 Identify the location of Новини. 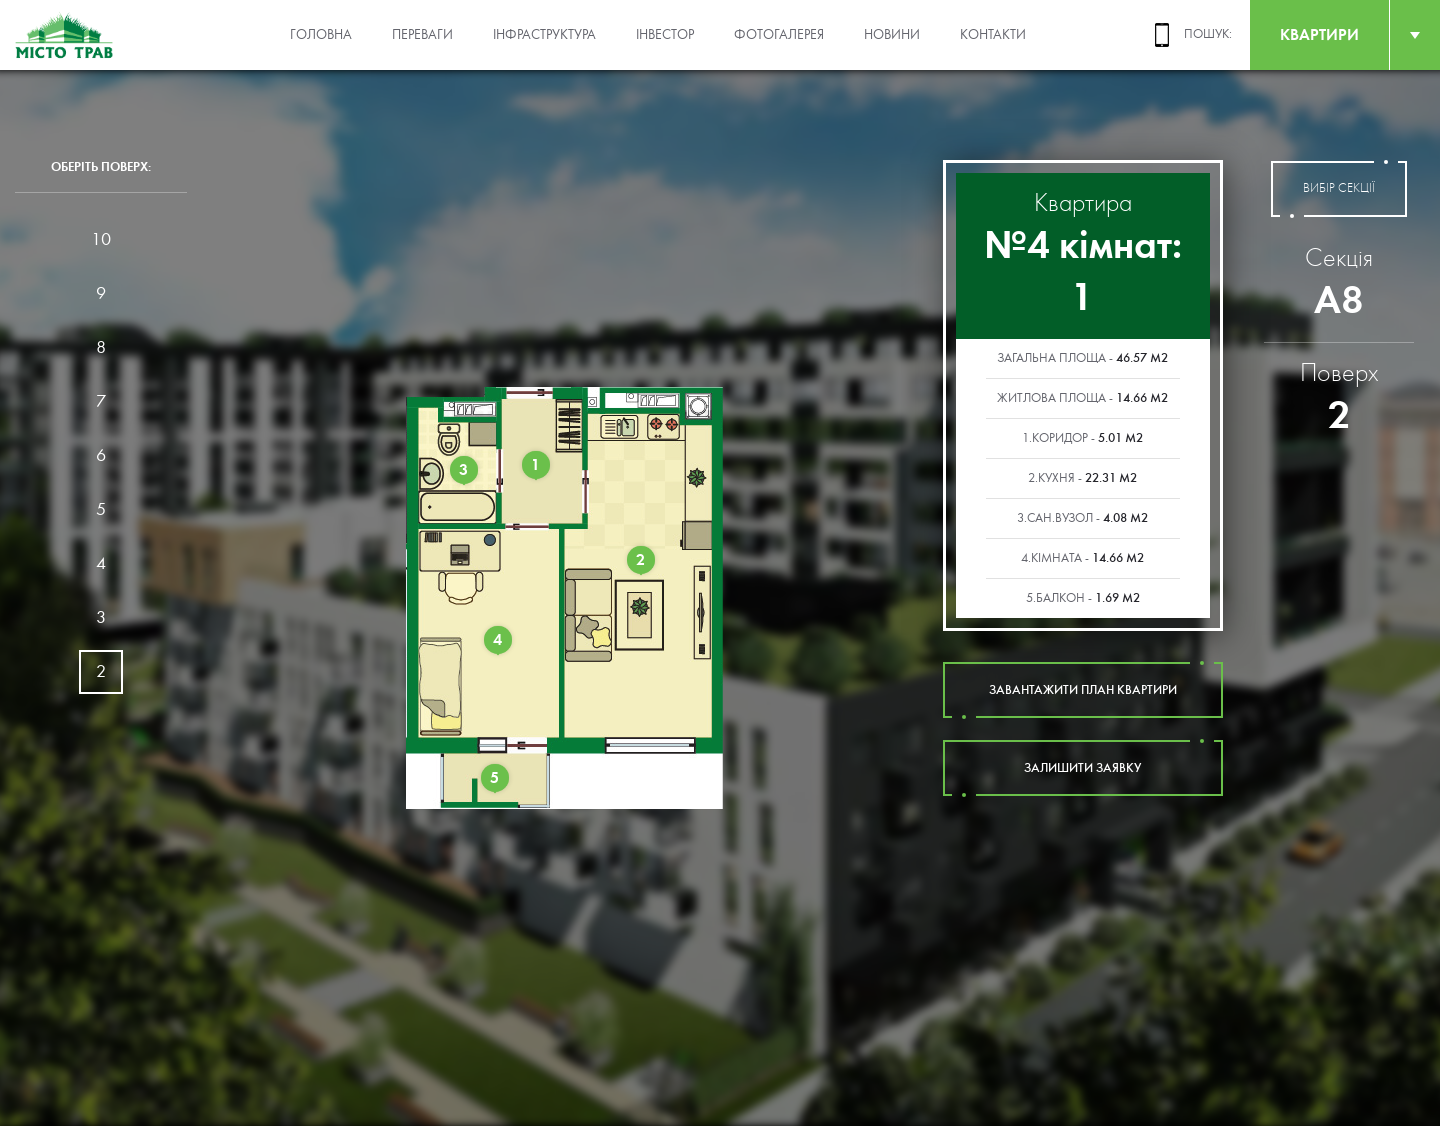
(892, 35).